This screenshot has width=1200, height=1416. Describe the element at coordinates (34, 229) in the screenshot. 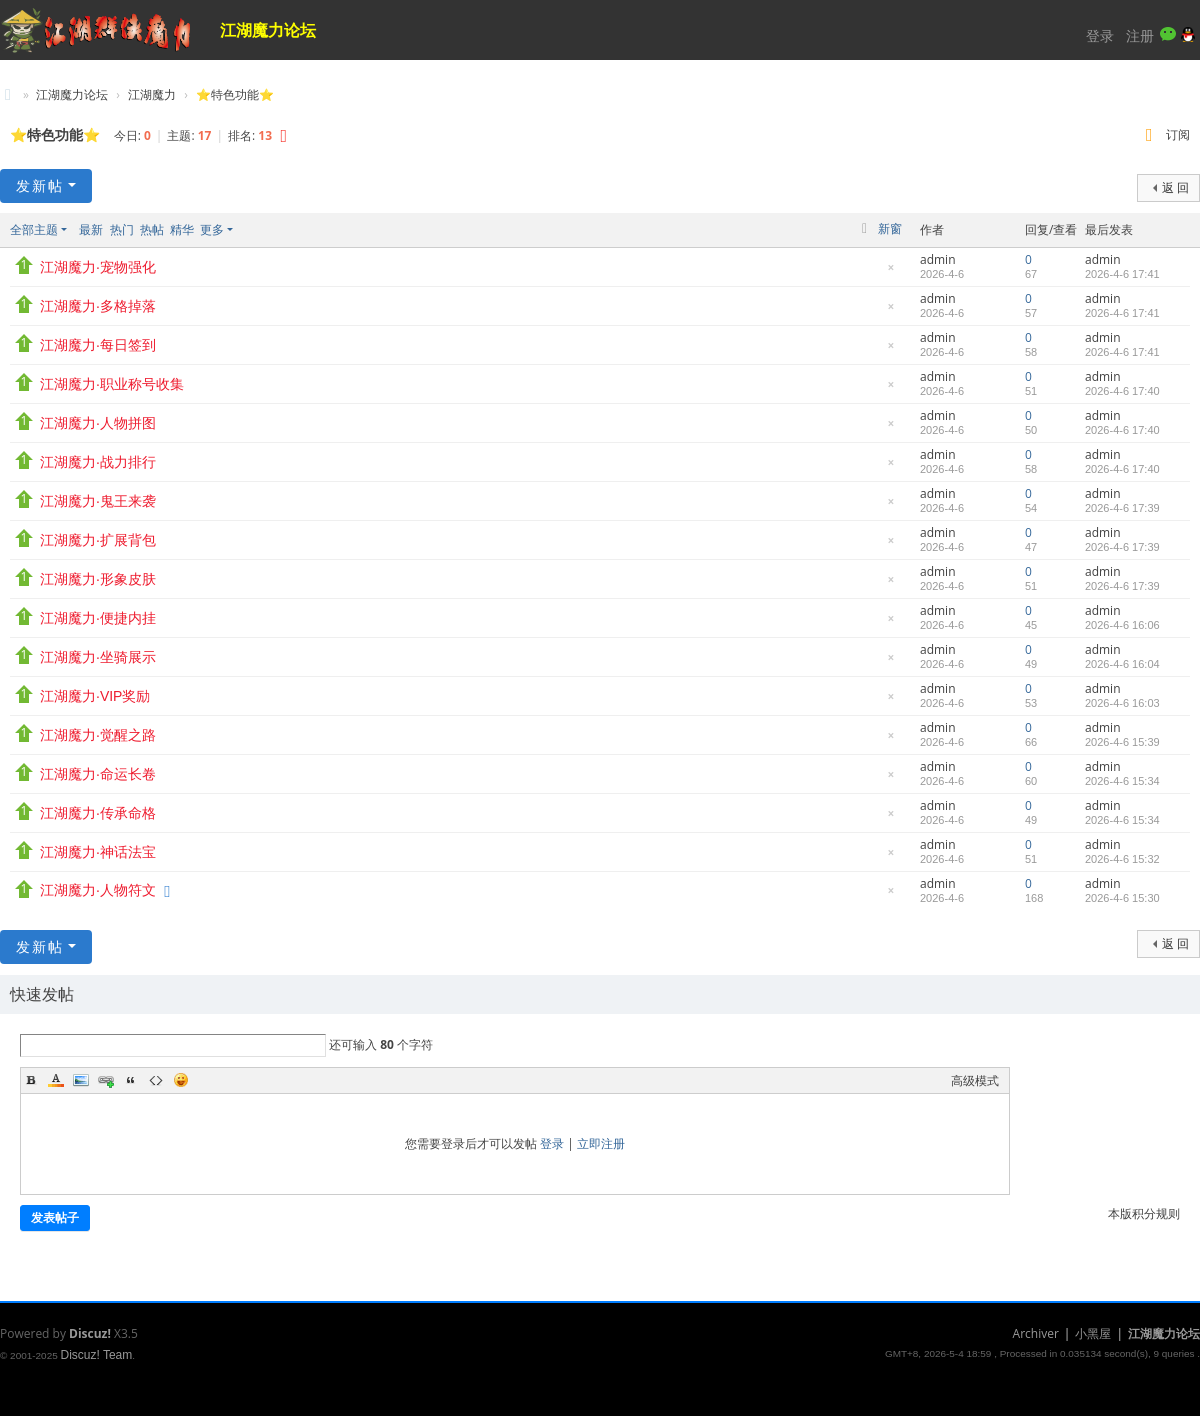

I see `全部主题` at that location.